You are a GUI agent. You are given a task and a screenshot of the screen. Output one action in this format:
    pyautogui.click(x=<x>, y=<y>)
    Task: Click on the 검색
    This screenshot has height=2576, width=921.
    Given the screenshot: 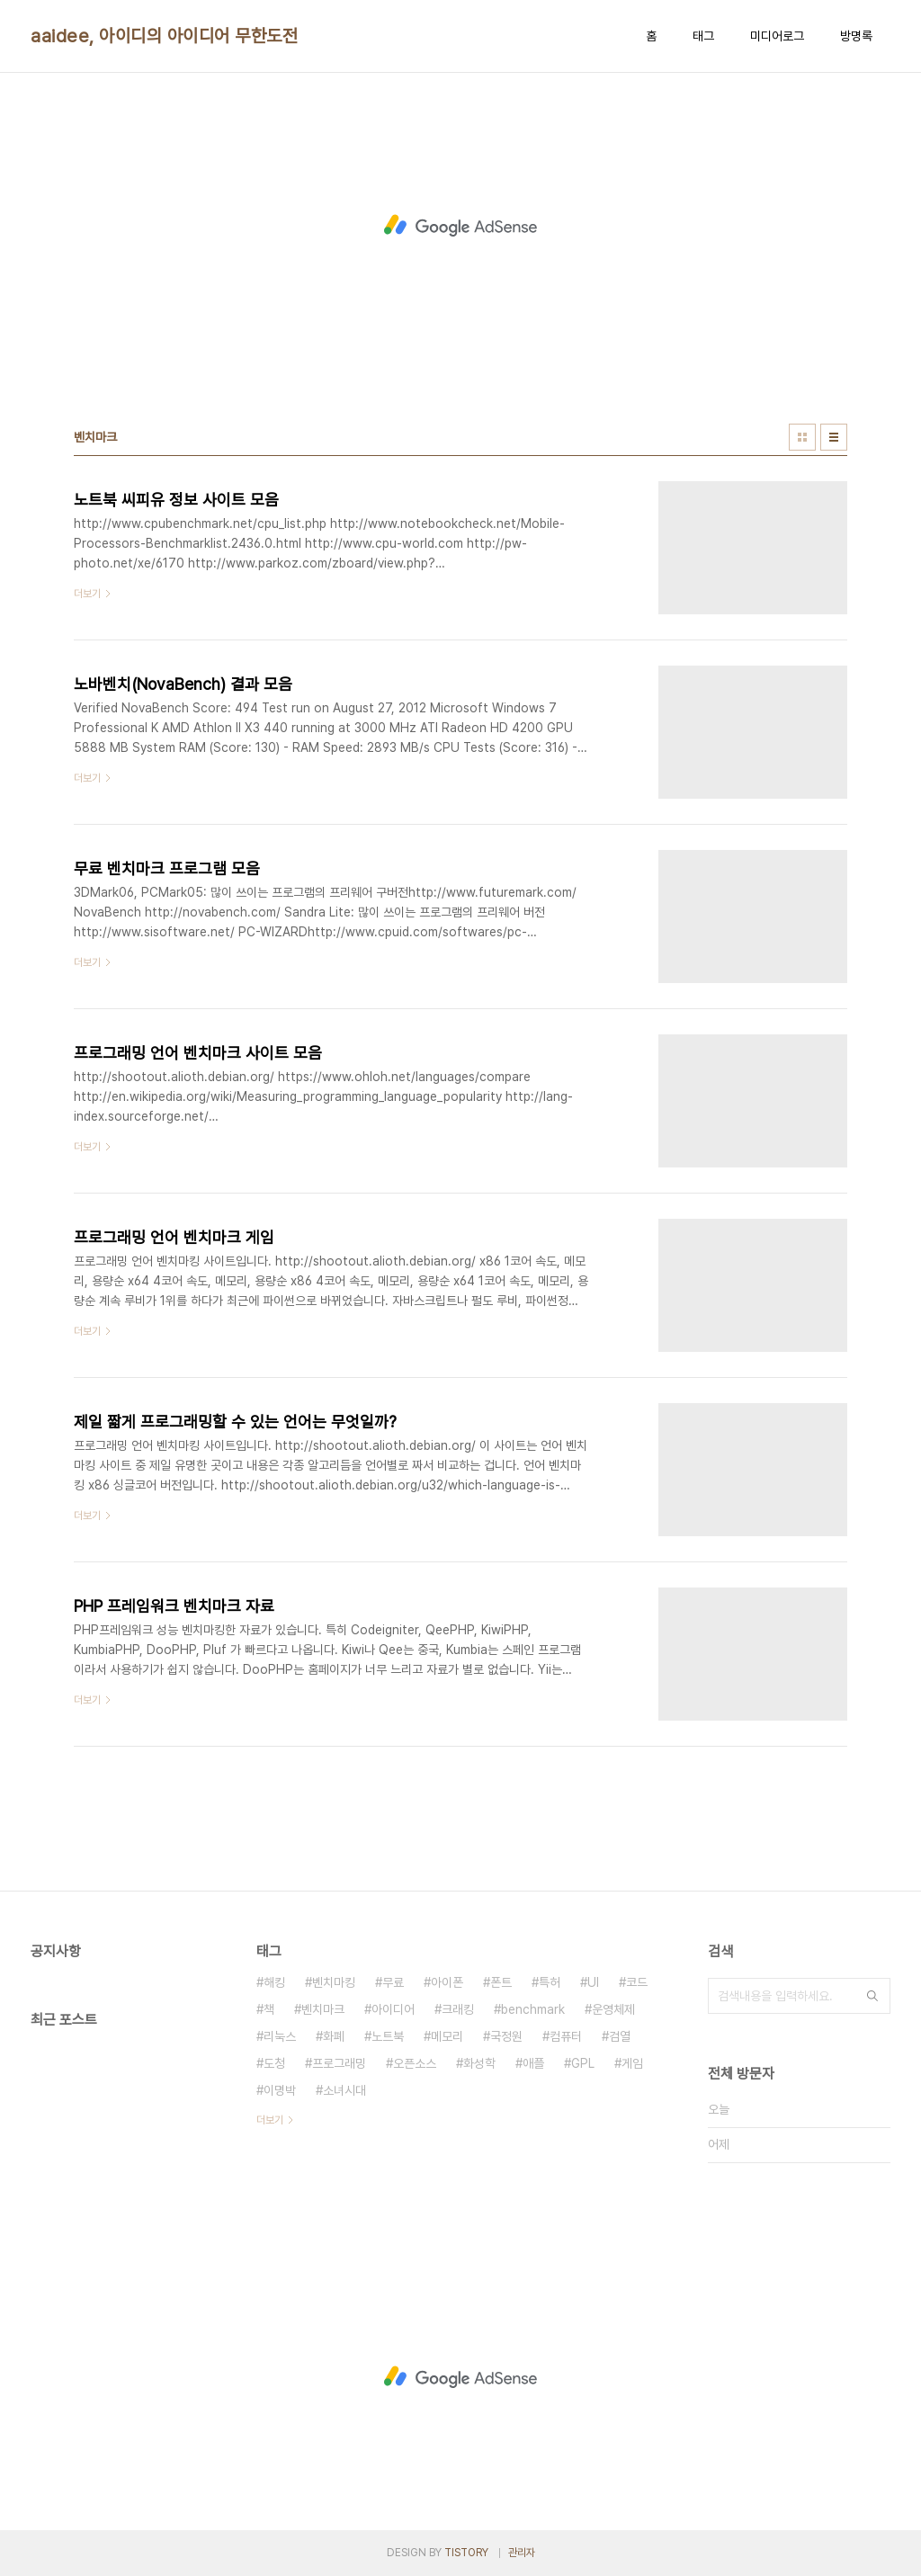 What is the action you would take?
    pyautogui.click(x=872, y=1996)
    